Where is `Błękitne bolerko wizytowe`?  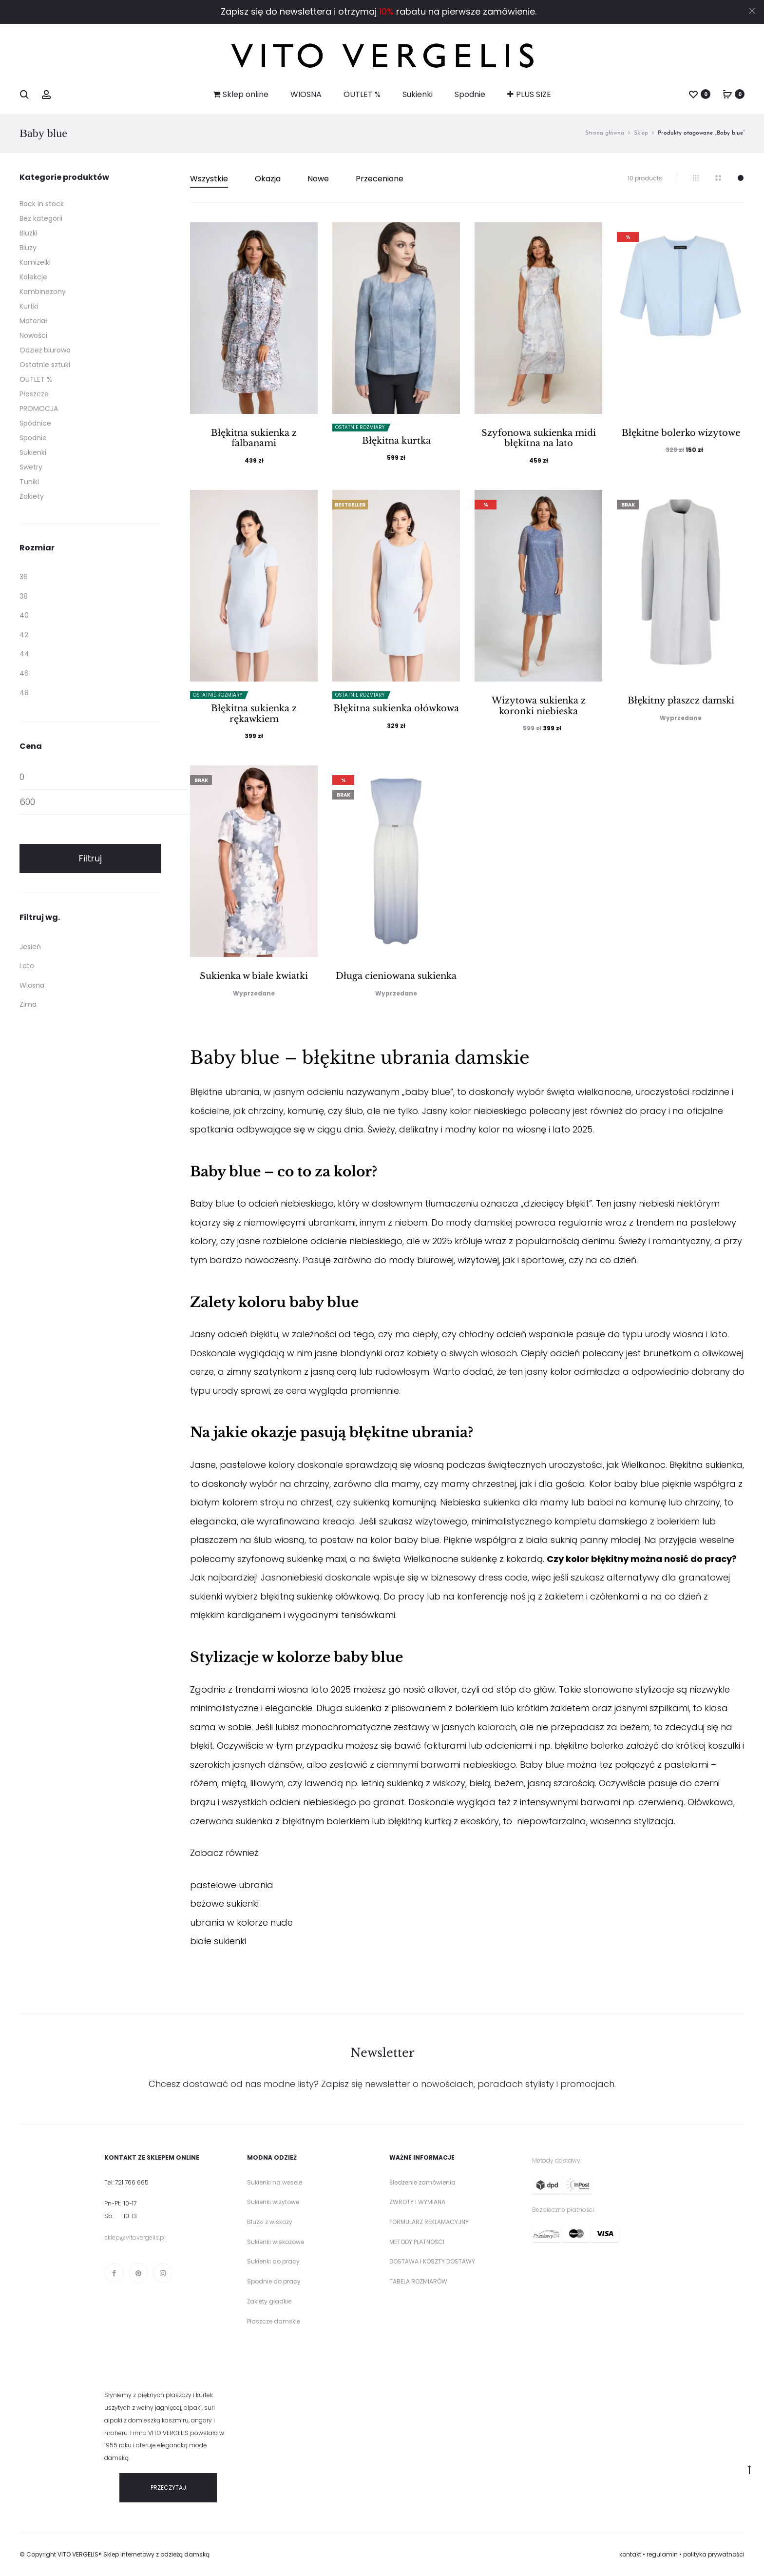
Błękitne bolerko wizytowe is located at coordinates (681, 433).